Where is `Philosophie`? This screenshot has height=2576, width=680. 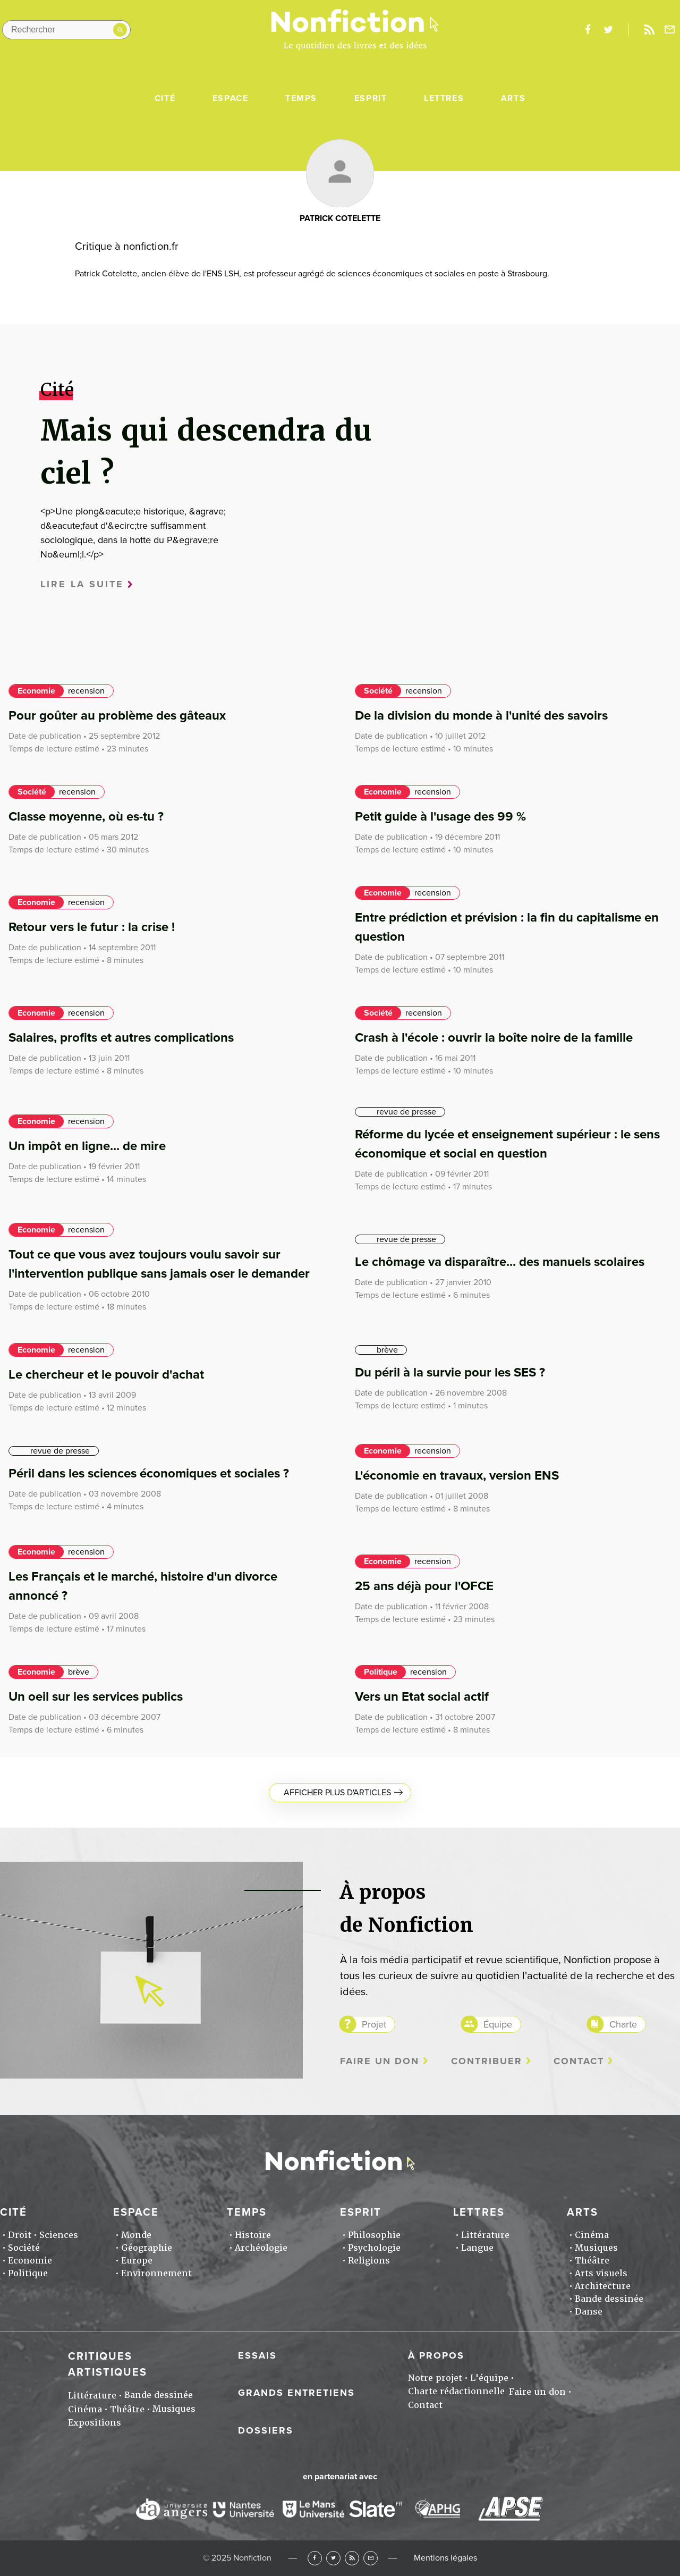
Philosophie is located at coordinates (374, 2235).